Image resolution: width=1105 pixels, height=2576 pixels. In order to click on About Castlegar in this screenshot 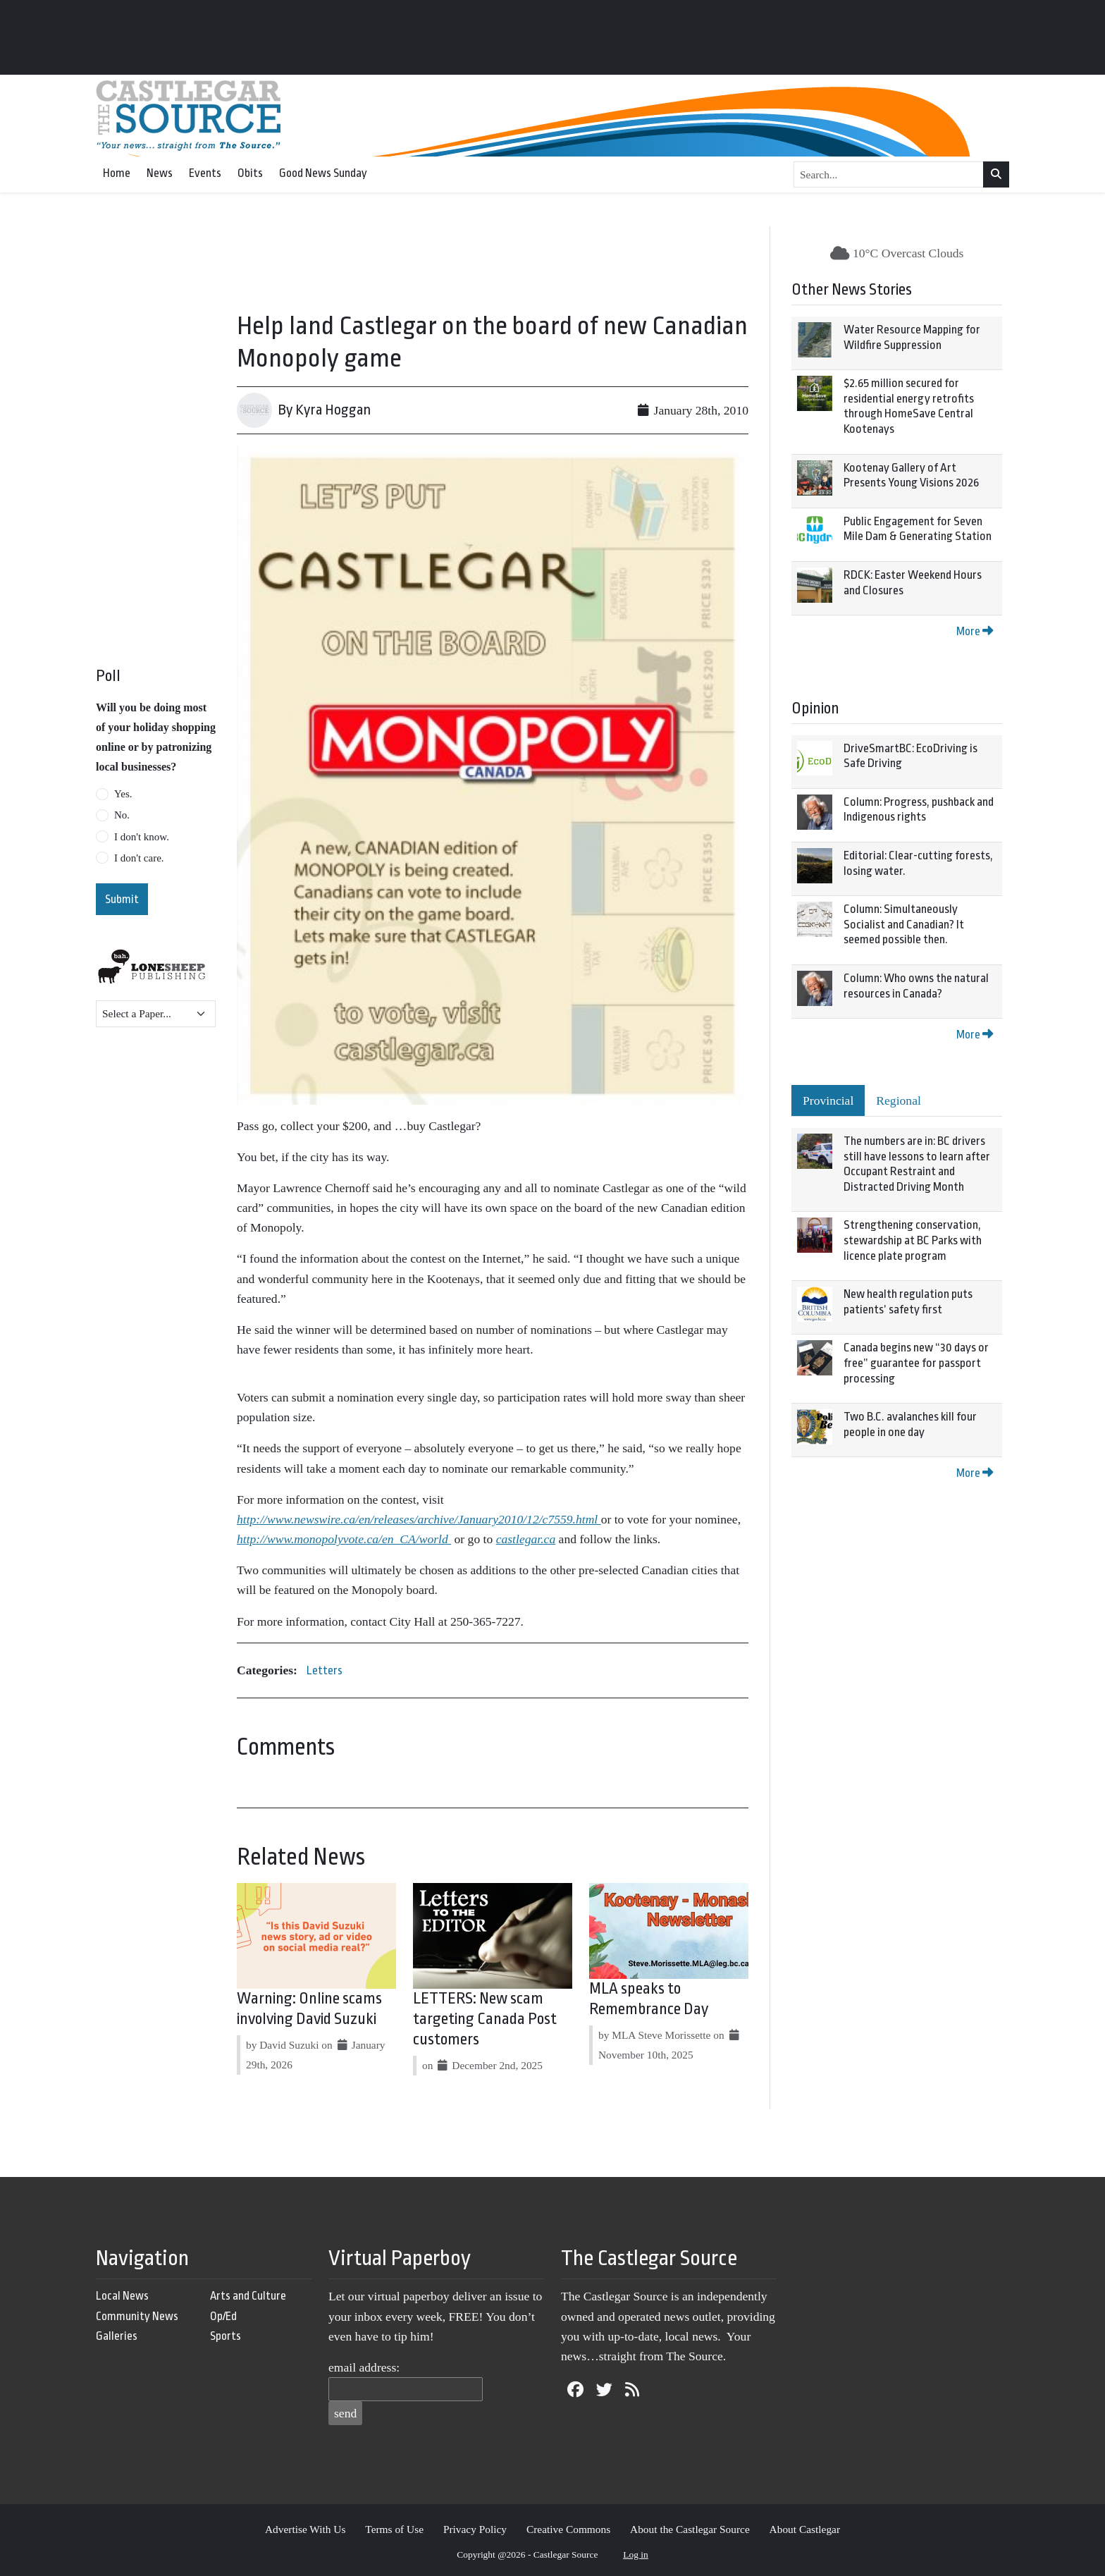, I will do `click(805, 2529)`.